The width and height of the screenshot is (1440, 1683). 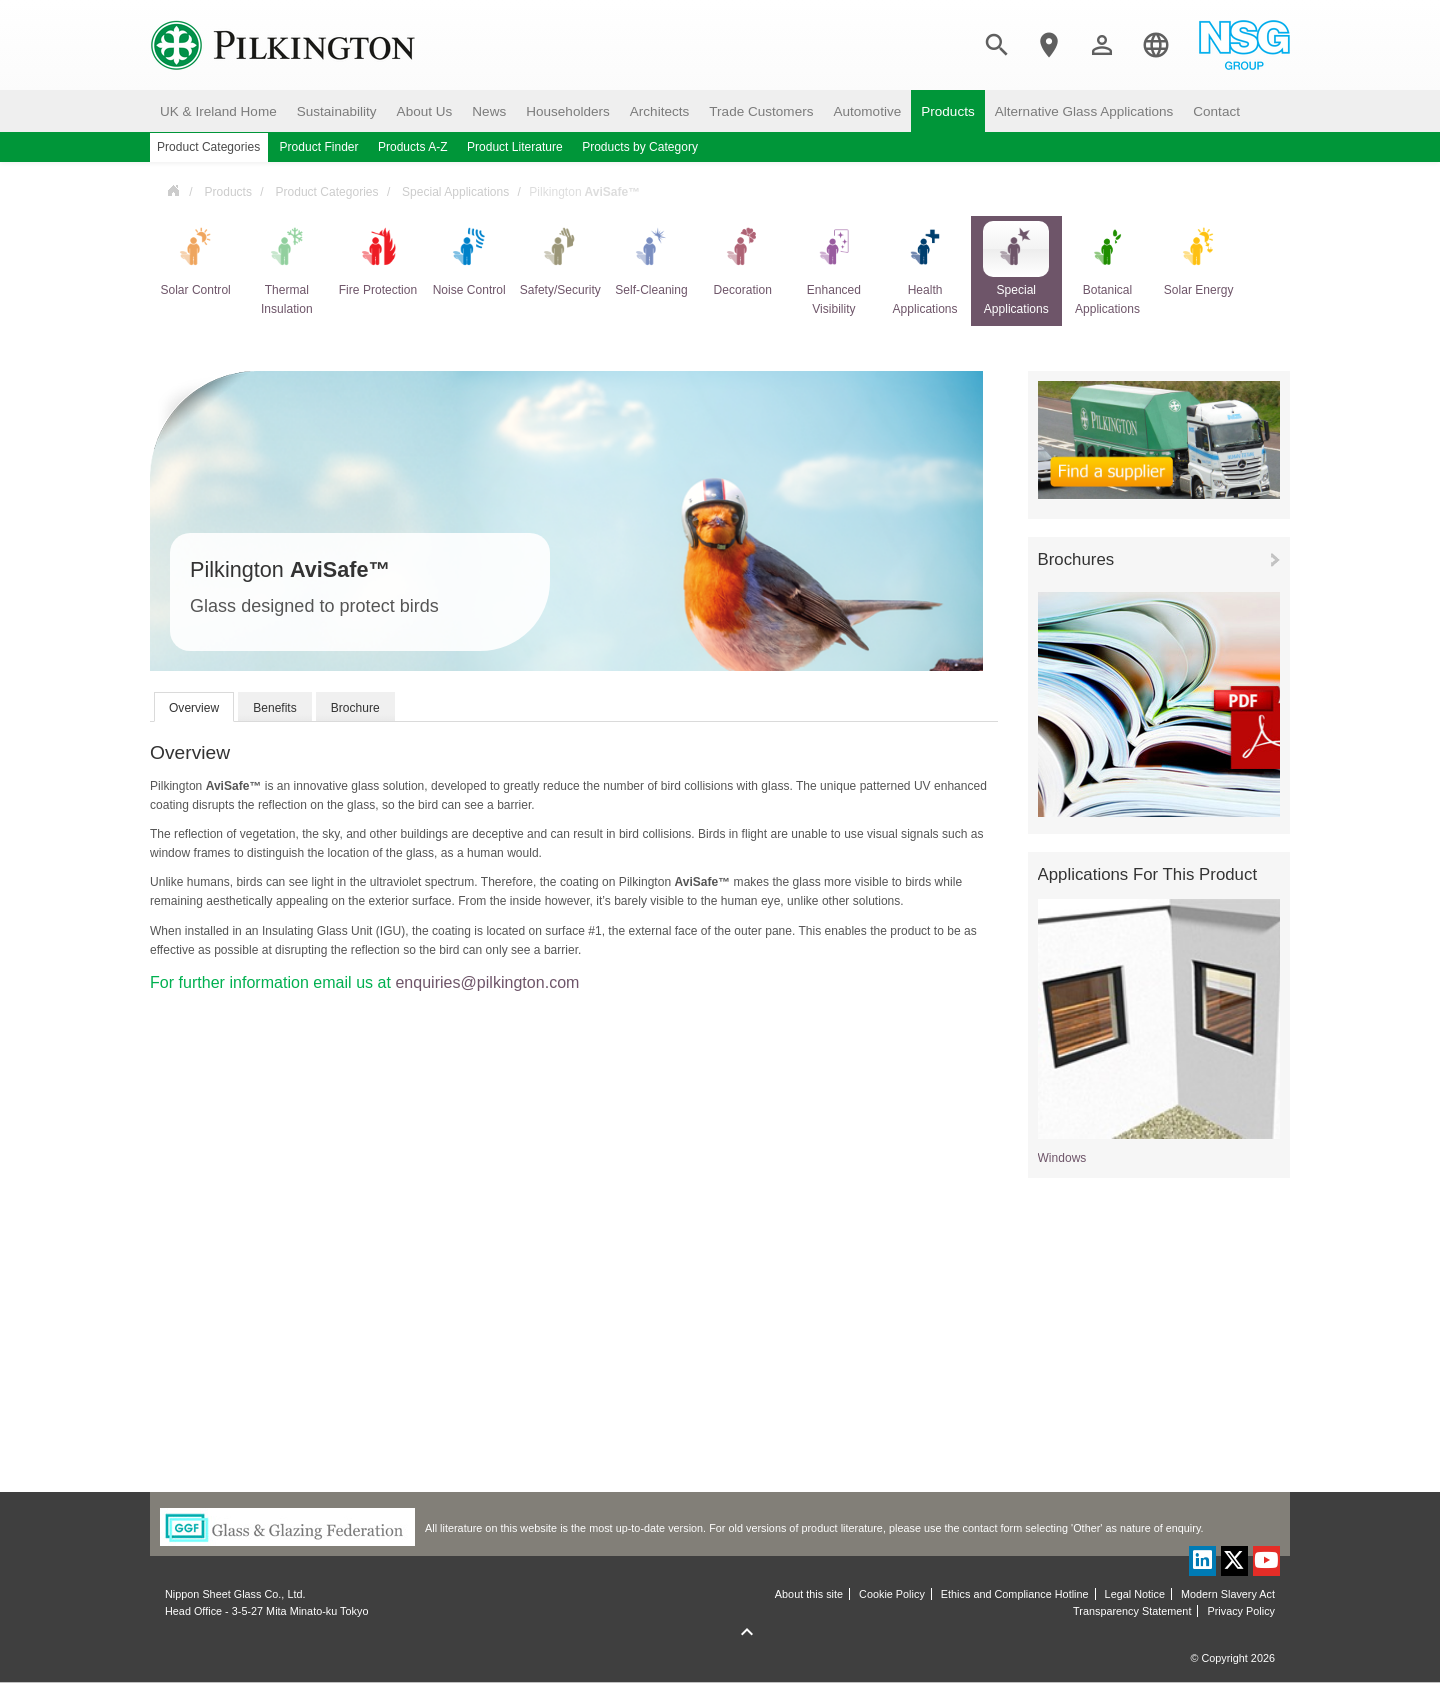 I want to click on Product Categories, so click(x=326, y=192).